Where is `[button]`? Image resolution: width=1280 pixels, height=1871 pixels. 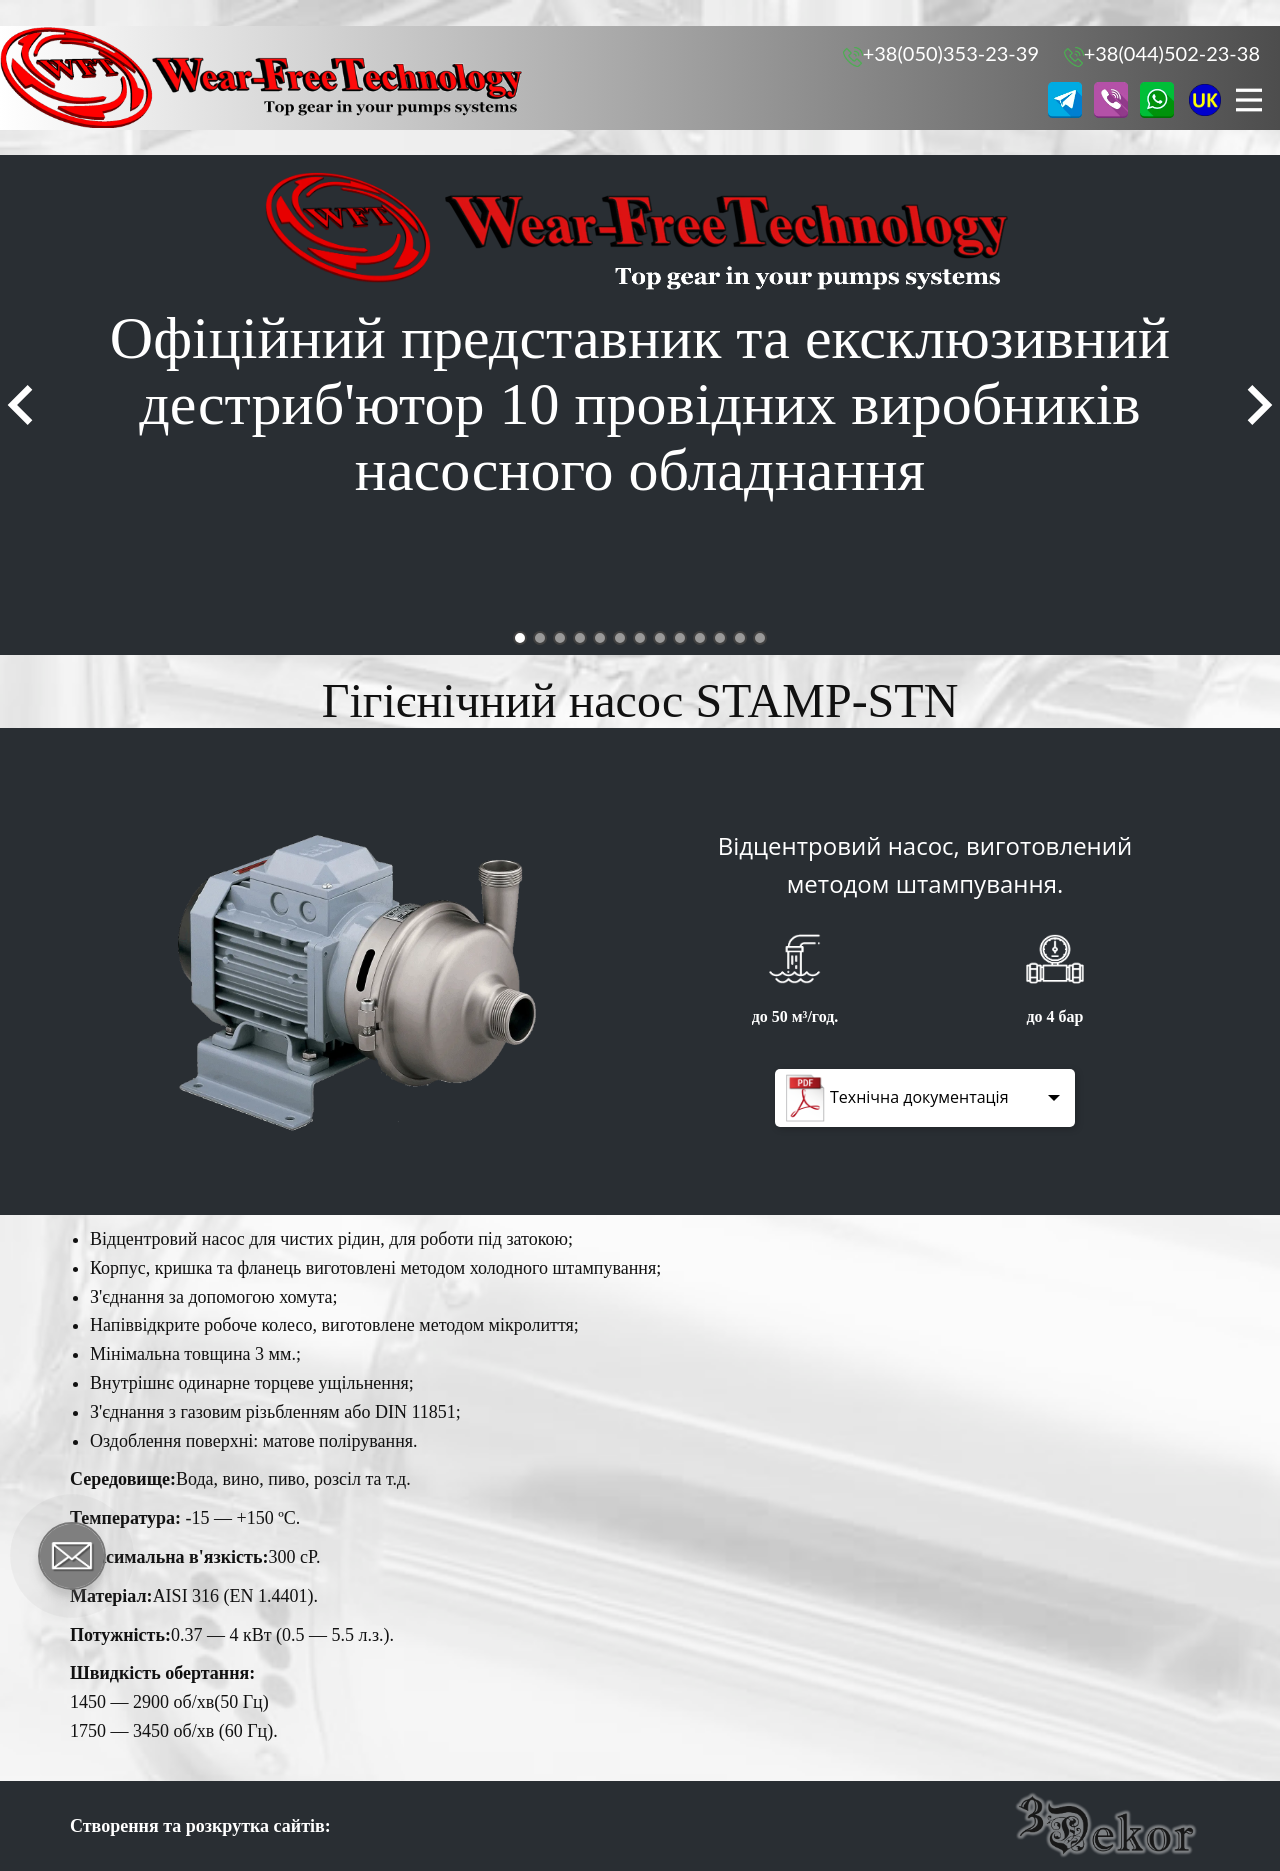 [button] is located at coordinates (20, 405).